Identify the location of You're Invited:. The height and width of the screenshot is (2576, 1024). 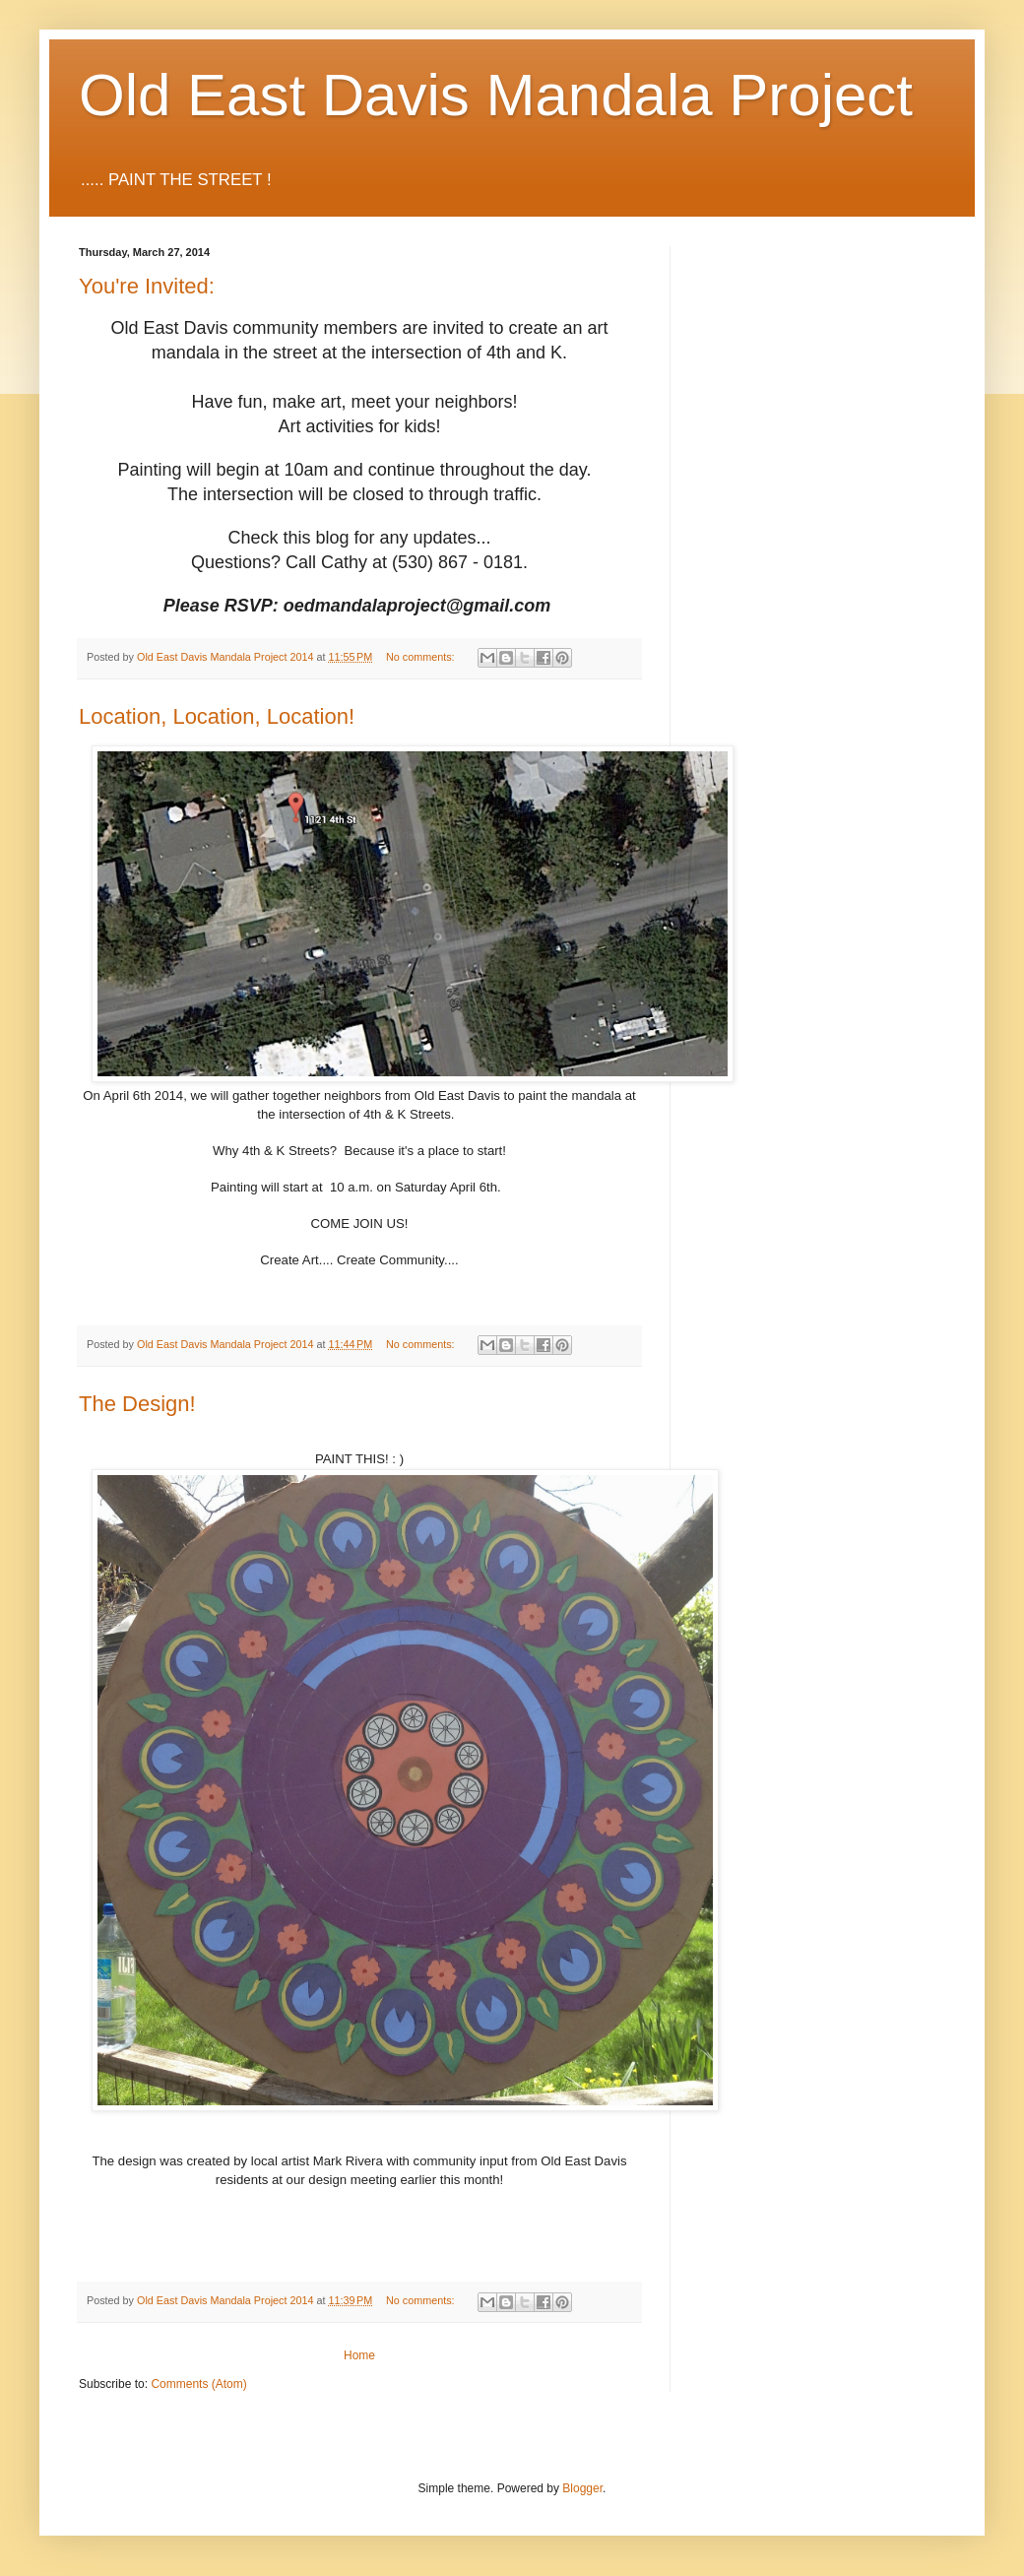
(147, 286).